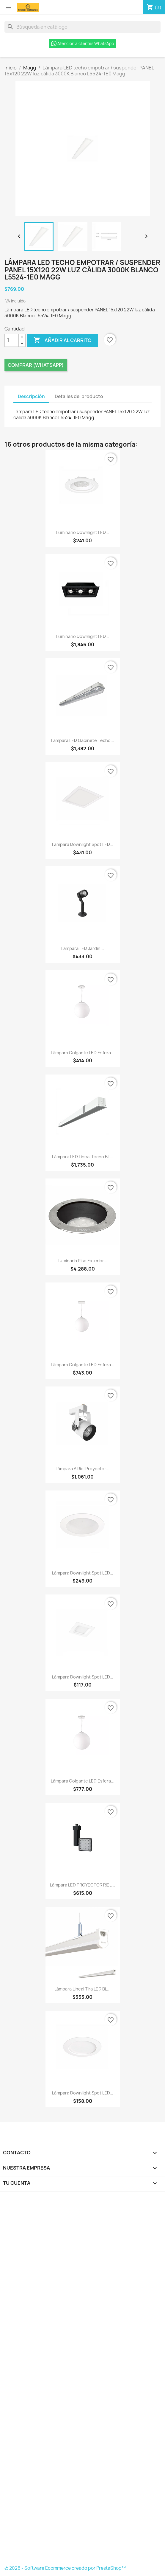 The width and height of the screenshot is (165, 2576). I want to click on Lámpara LED gabinete techo..., so click(82, 740).